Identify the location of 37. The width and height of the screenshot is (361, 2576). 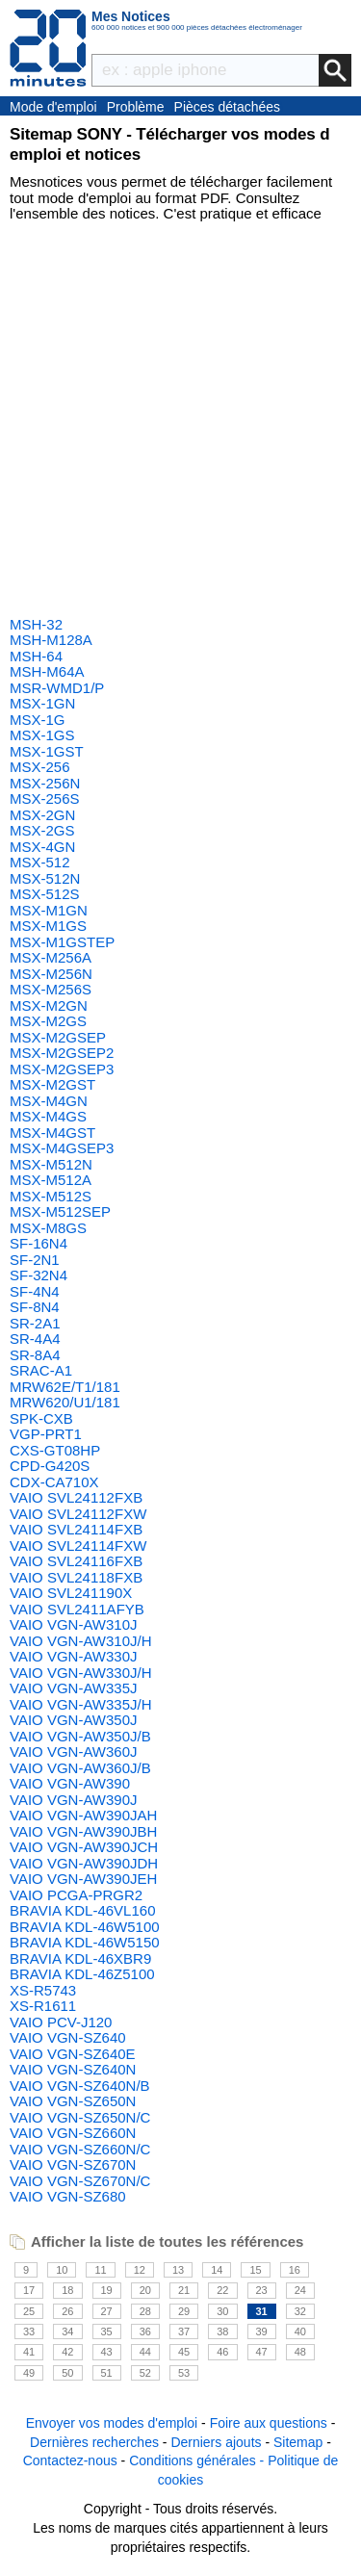
(184, 2331).